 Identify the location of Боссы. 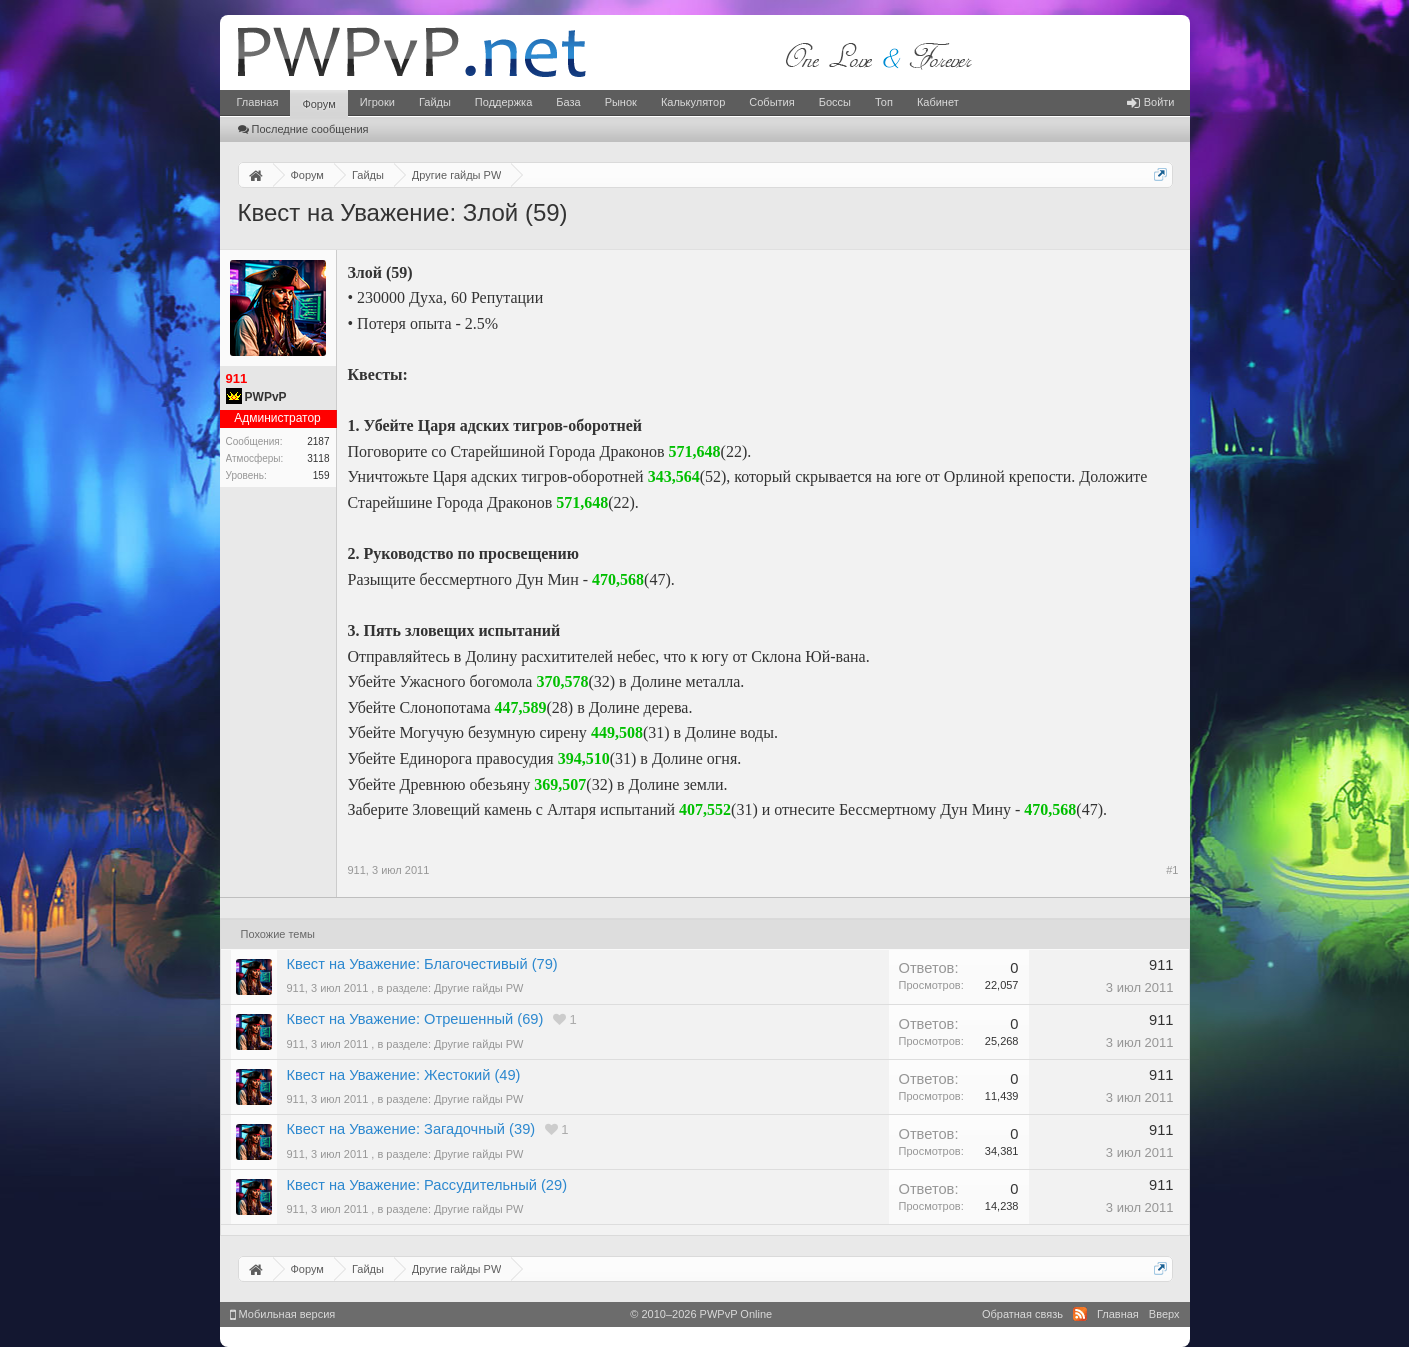
(835, 102).